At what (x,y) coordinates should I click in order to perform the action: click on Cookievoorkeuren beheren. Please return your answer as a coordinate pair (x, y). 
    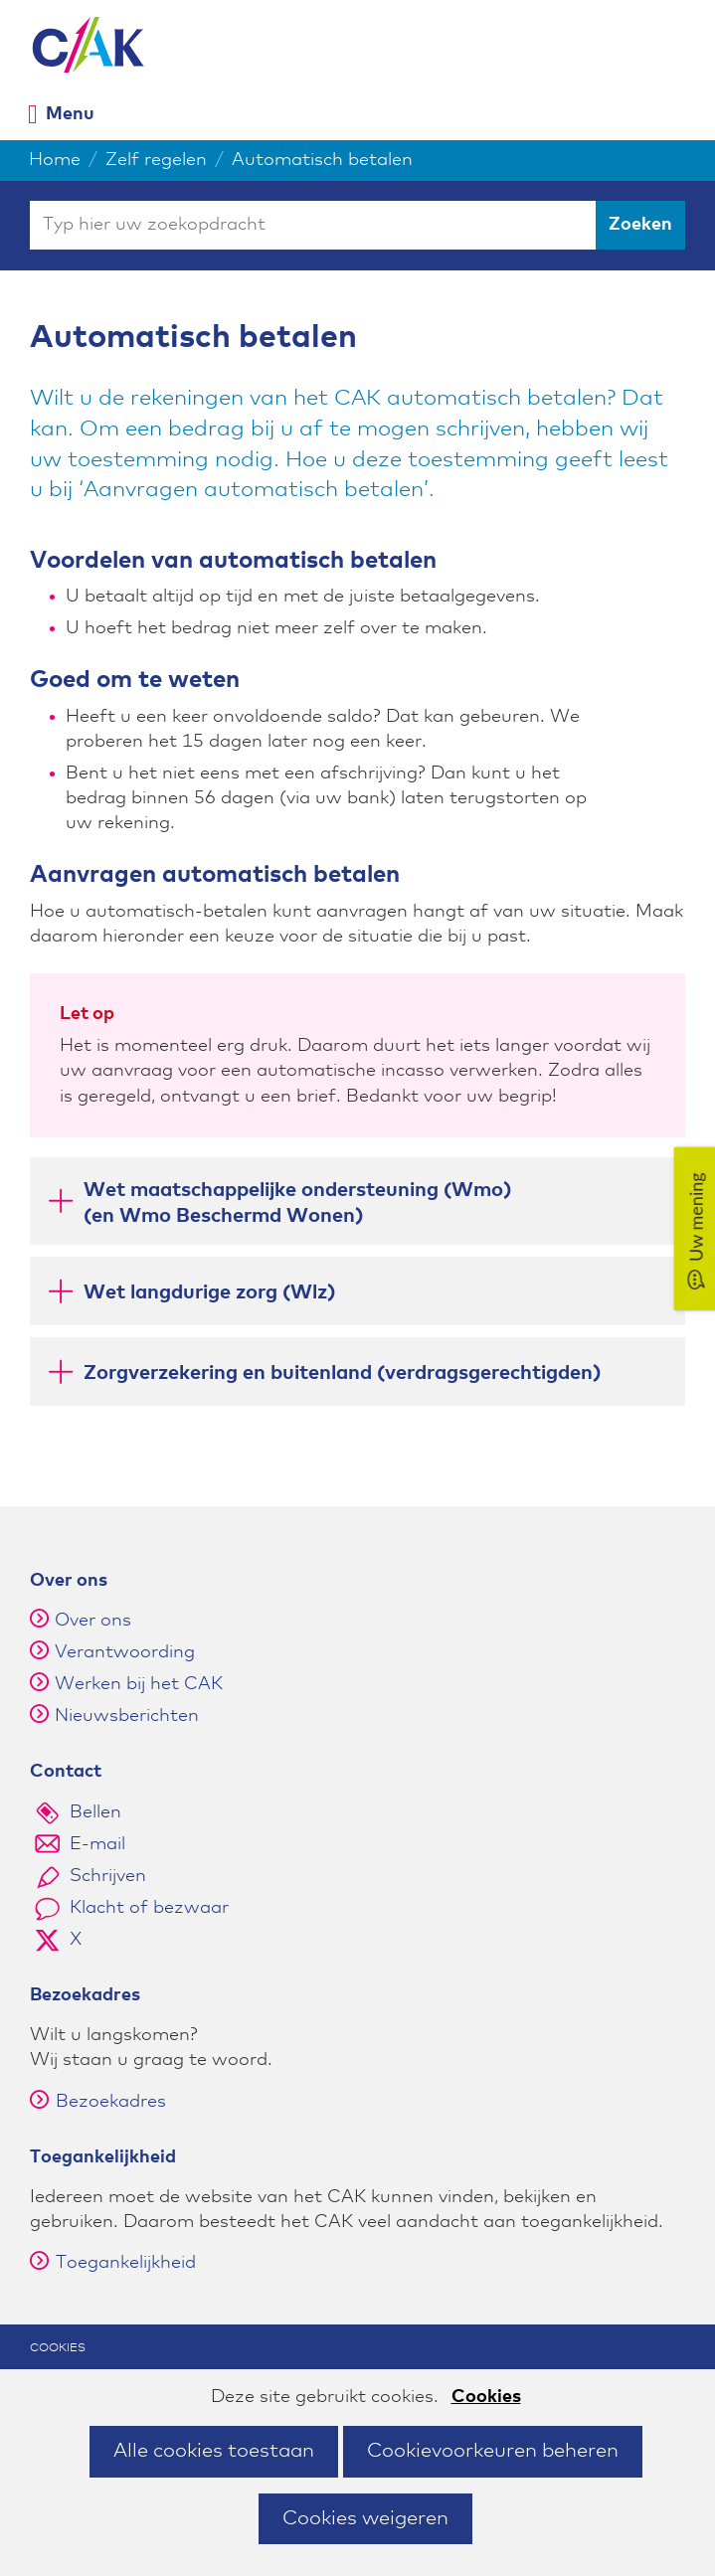
    Looking at the image, I should click on (493, 2451).